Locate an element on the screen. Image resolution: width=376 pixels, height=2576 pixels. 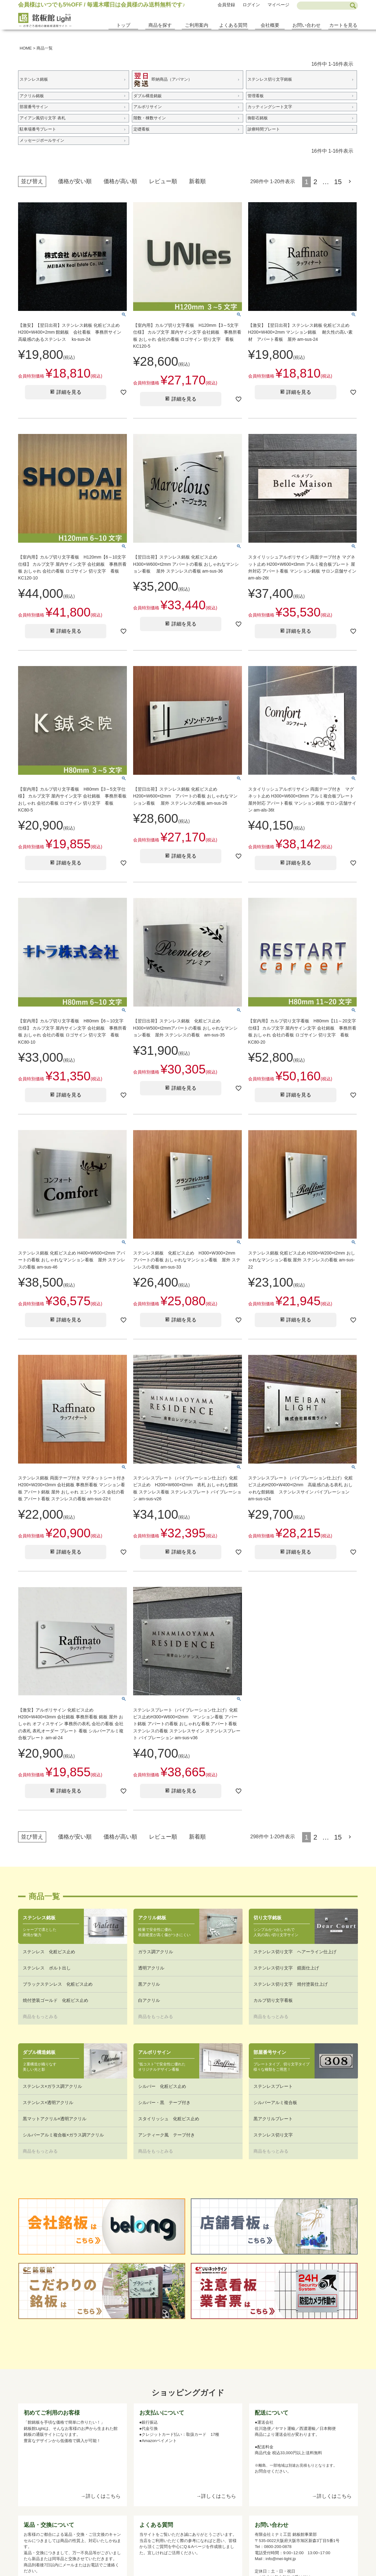
レビュー順 is located at coordinates (163, 181).